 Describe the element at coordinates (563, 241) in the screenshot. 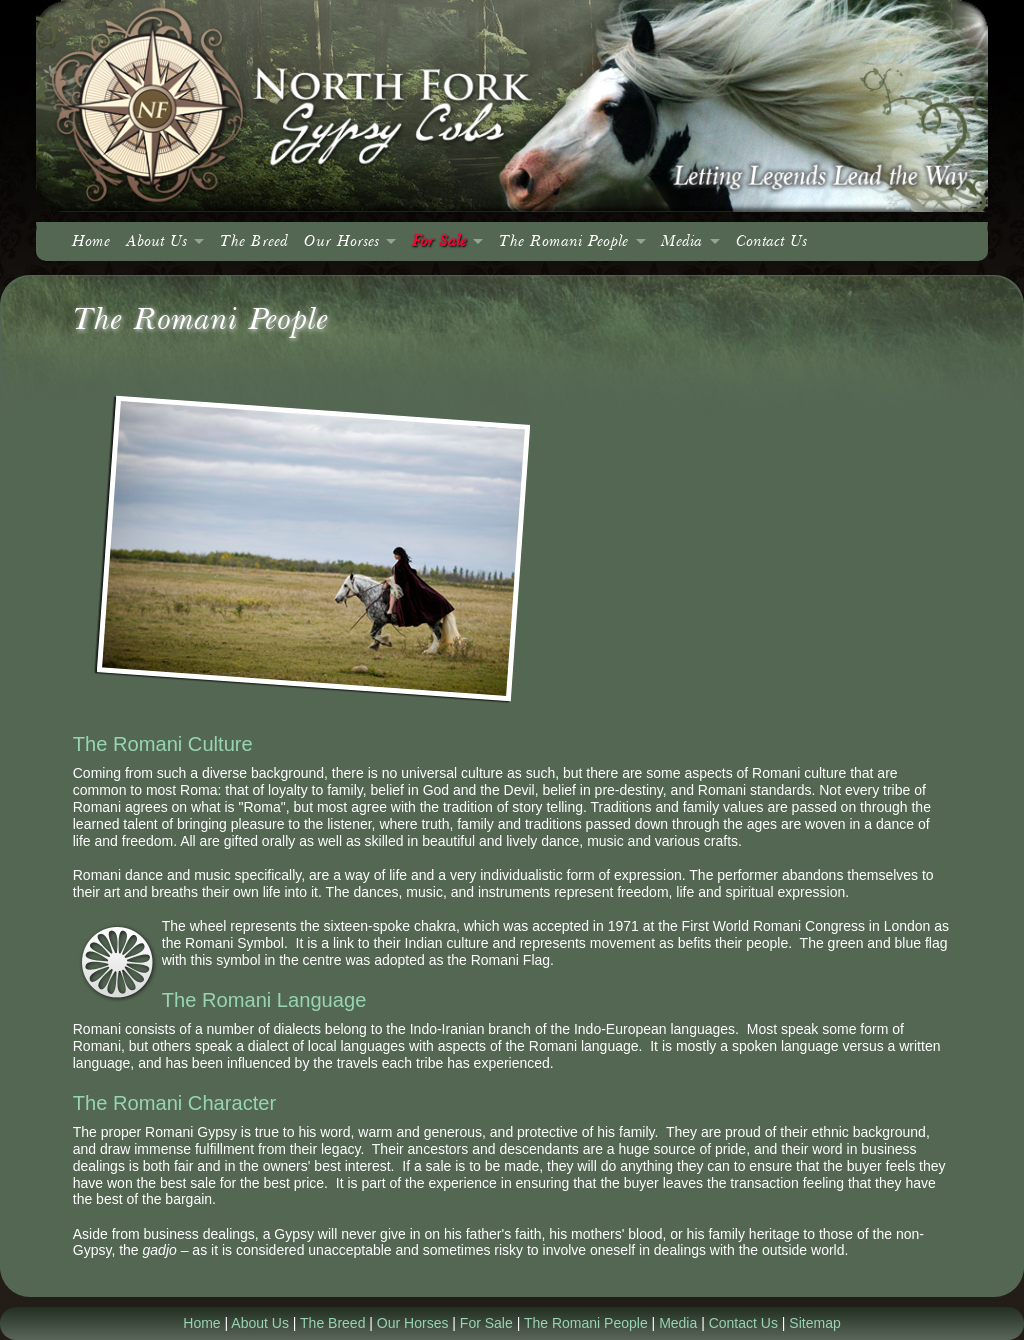

I see `The Romani People` at that location.